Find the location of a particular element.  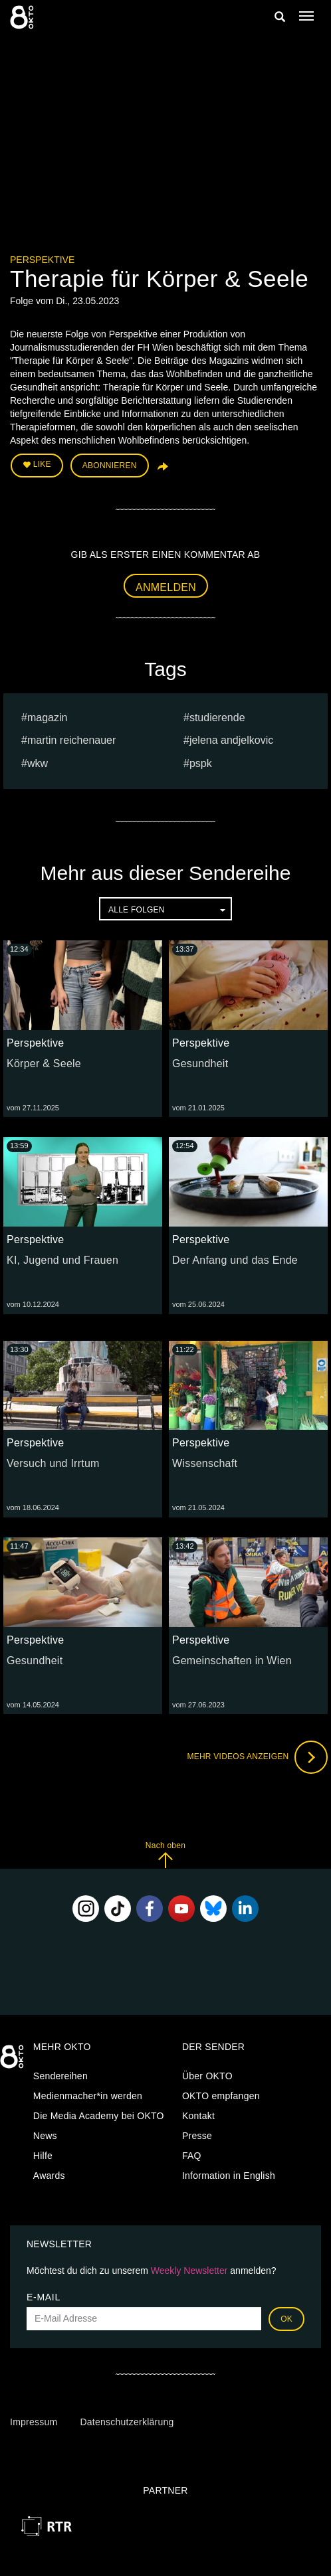

Hilfe is located at coordinates (43, 2155).